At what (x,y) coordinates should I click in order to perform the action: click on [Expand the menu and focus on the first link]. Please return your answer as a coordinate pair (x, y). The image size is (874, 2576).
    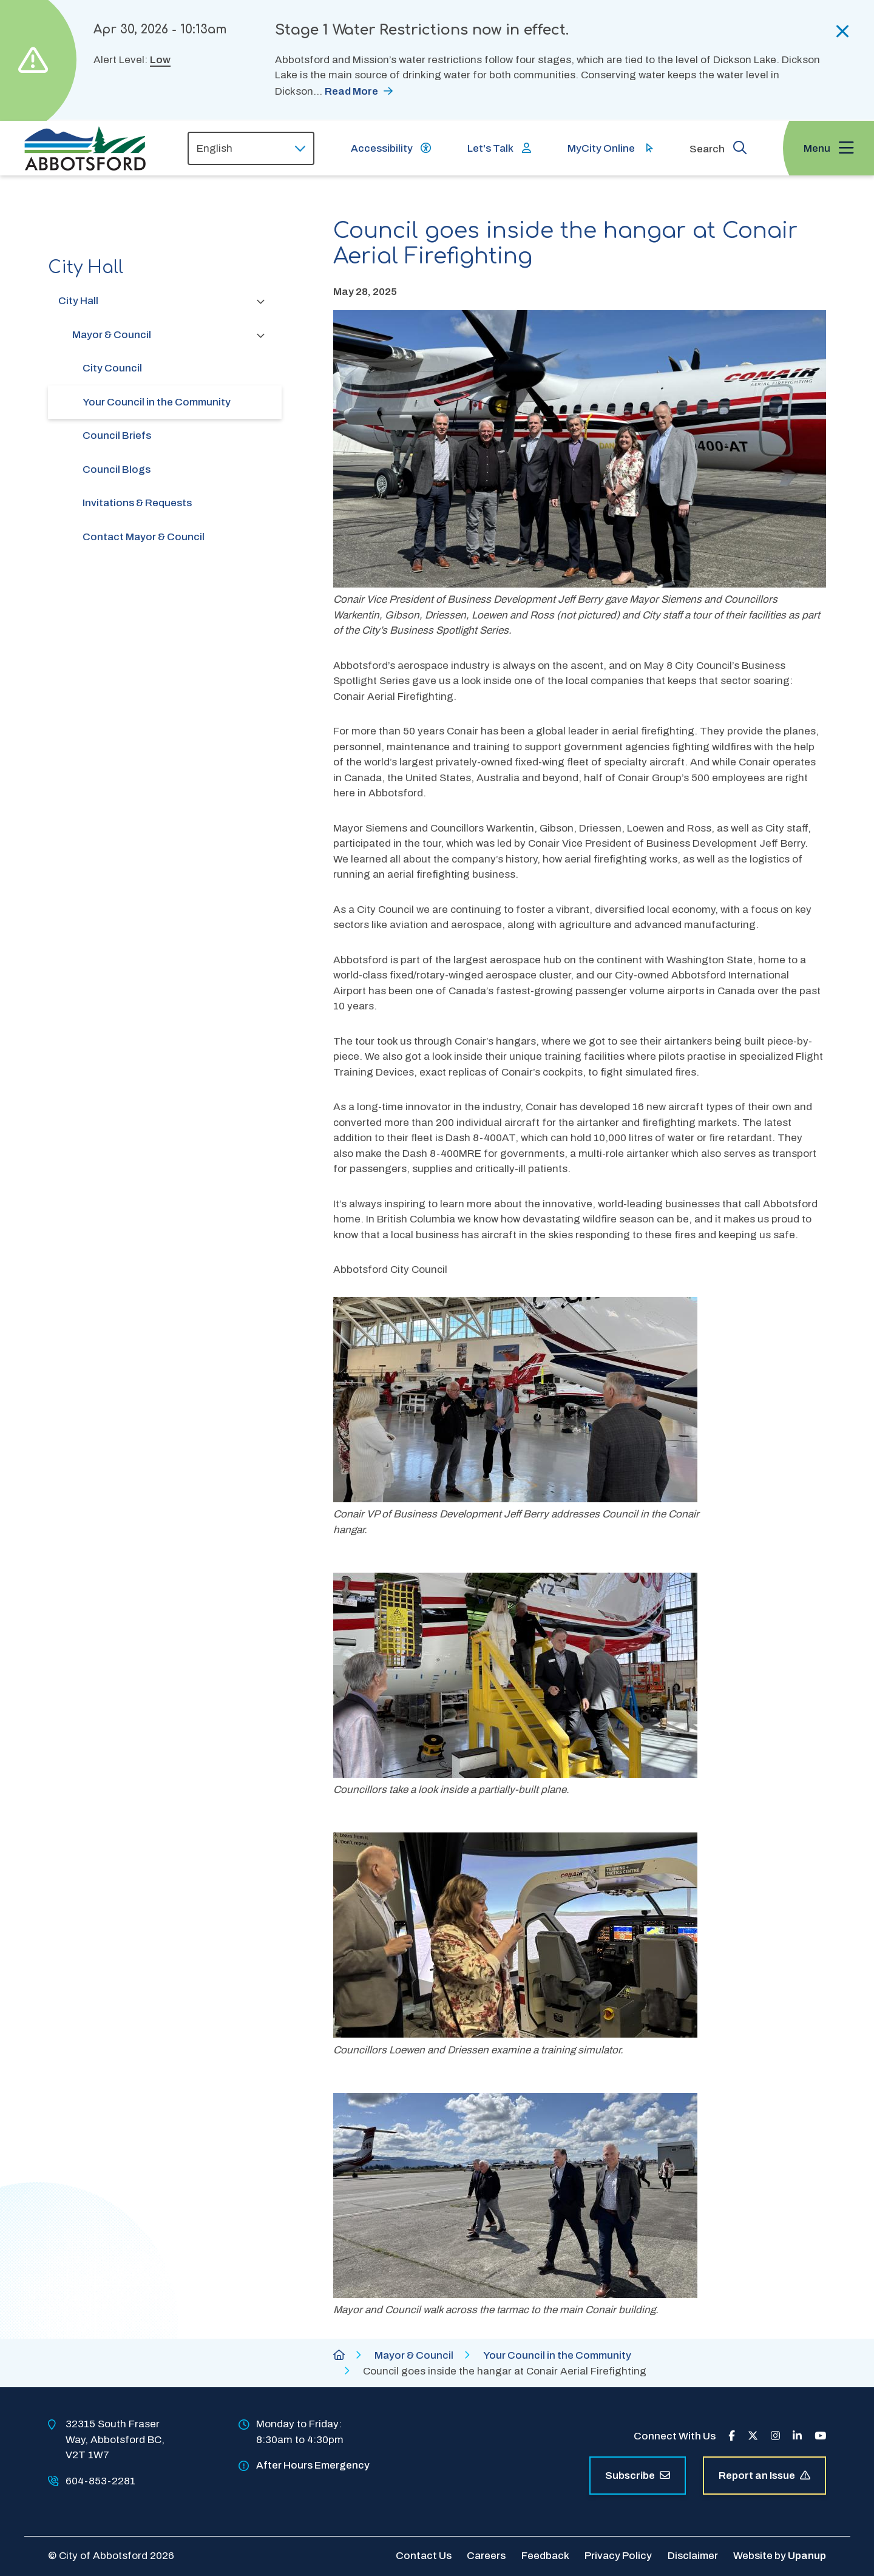
    Looking at the image, I should click on (828, 148).